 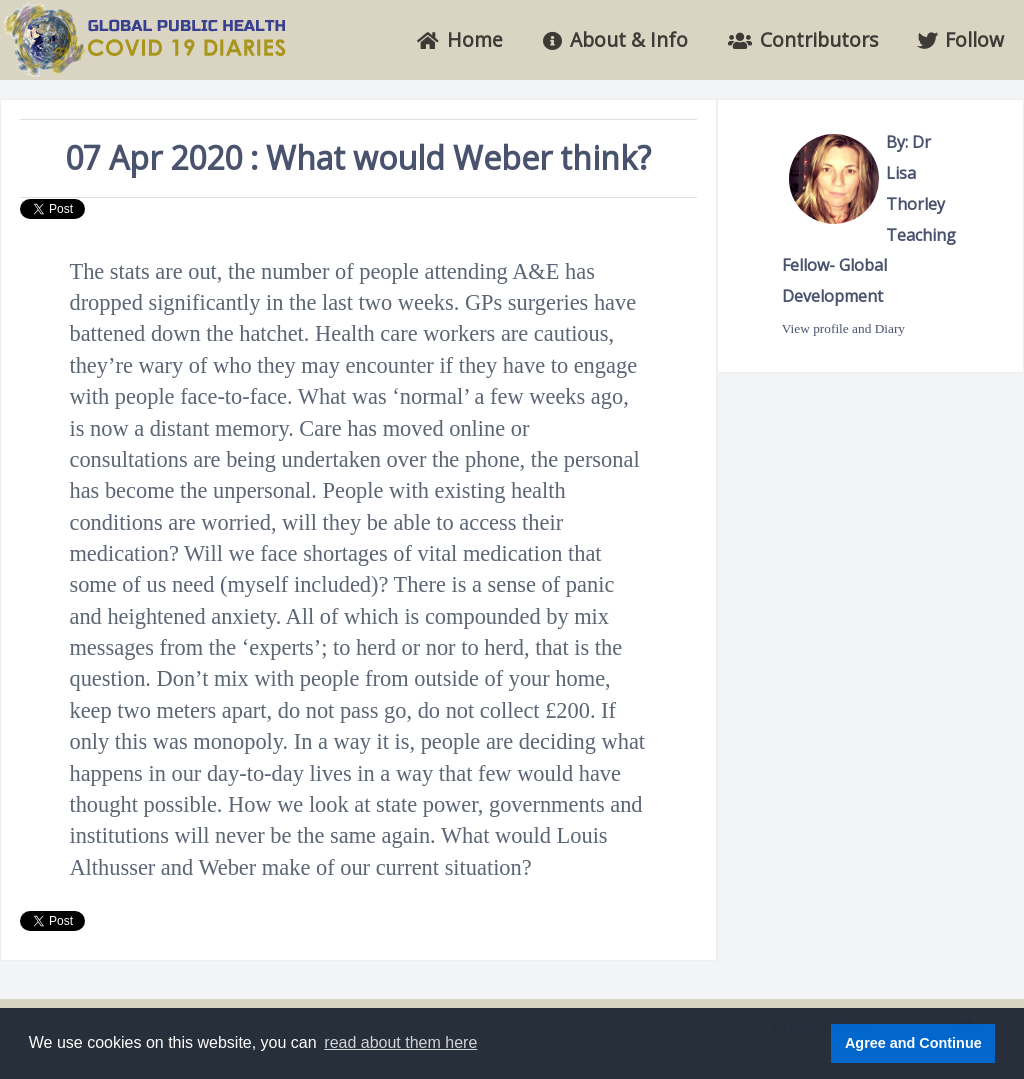 What do you see at coordinates (961, 39) in the screenshot?
I see `Follow` at bounding box center [961, 39].